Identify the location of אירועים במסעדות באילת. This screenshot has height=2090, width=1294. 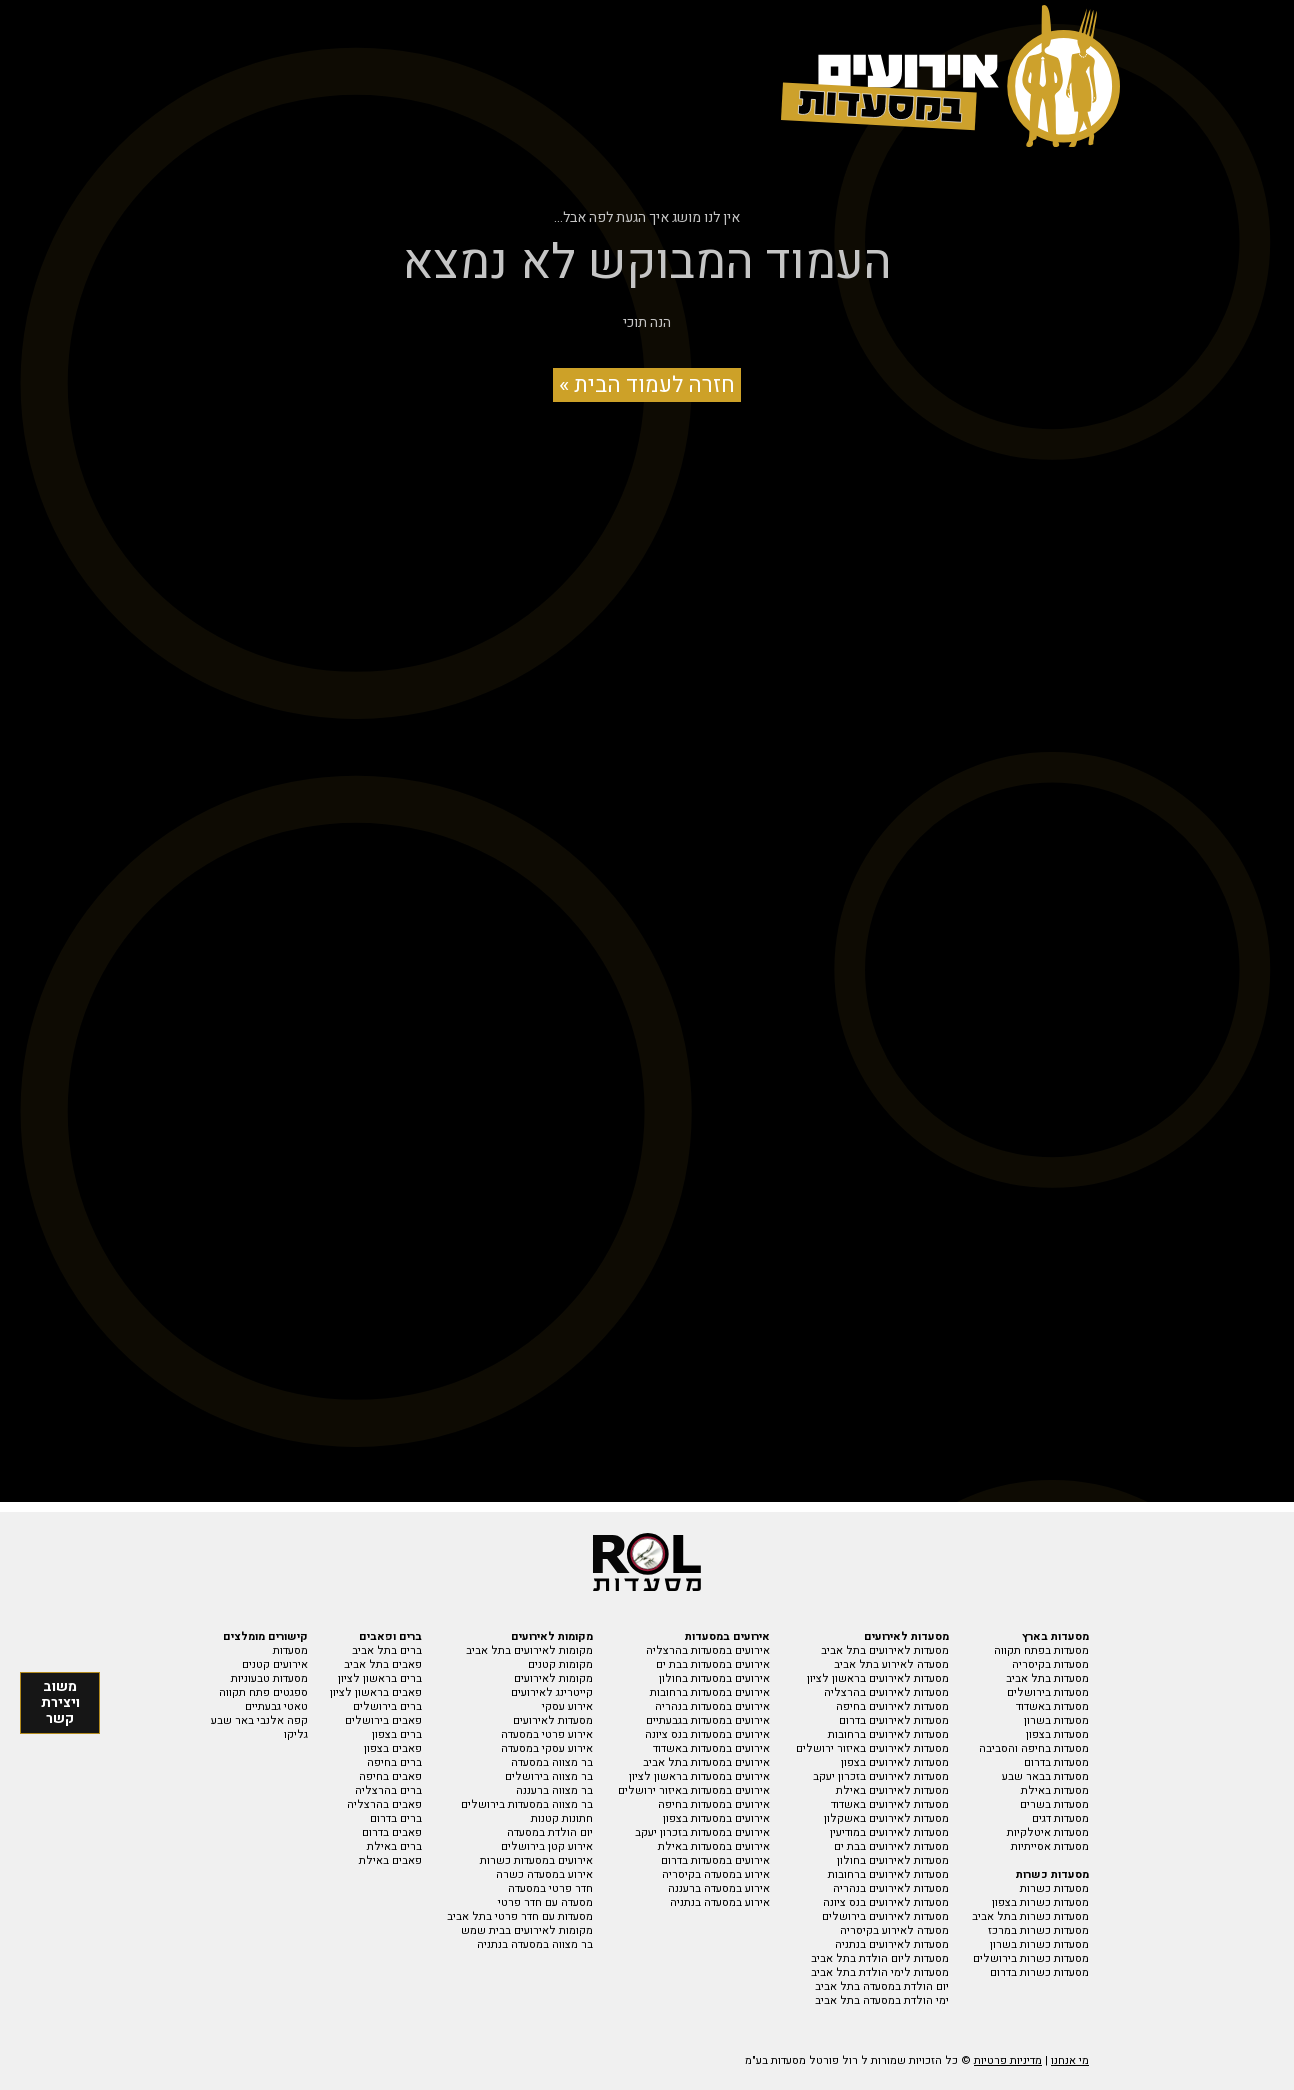
(714, 1846).